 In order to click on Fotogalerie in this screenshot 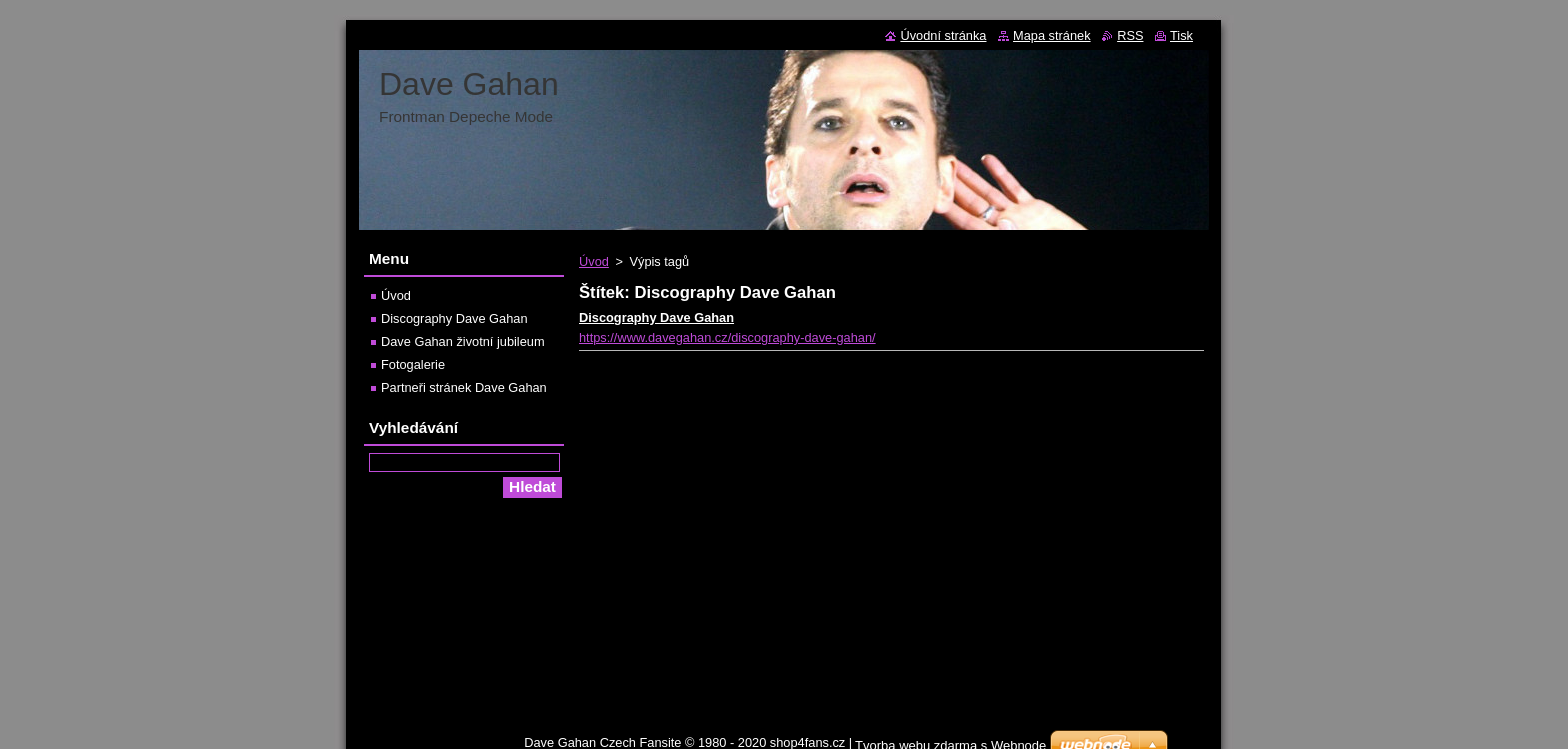, I will do `click(413, 364)`.